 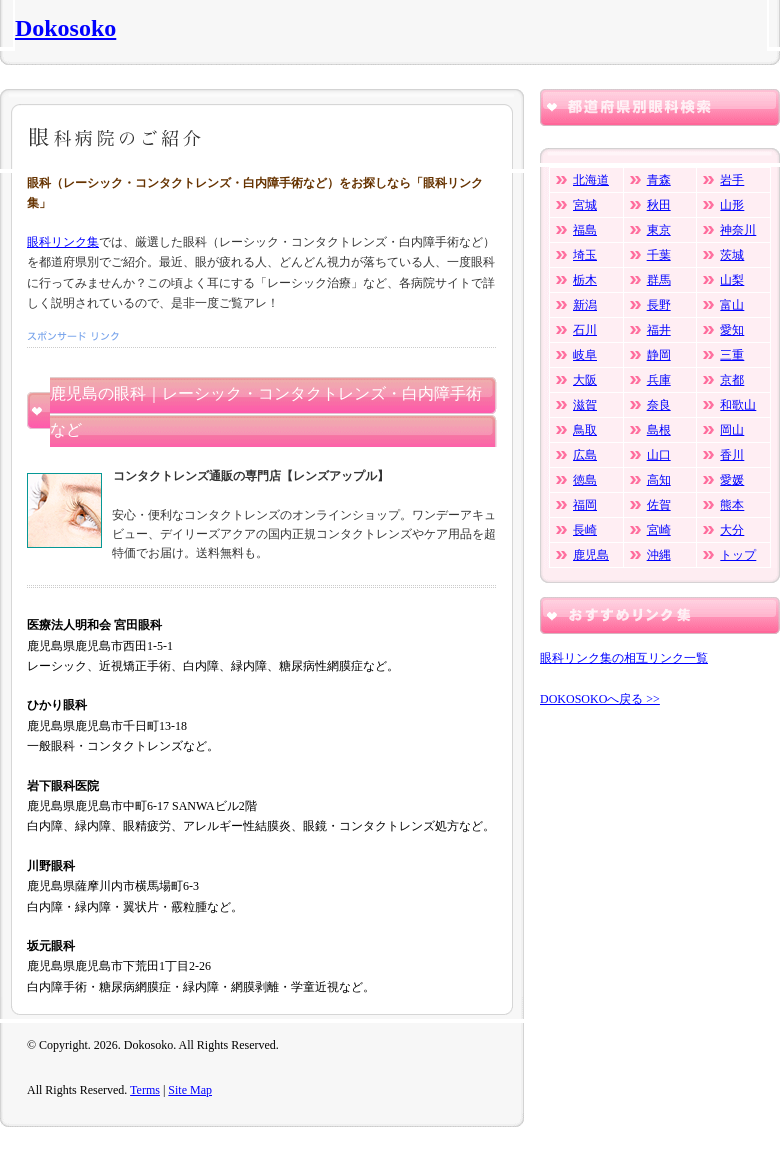 I want to click on 兵庫, so click(x=659, y=380).